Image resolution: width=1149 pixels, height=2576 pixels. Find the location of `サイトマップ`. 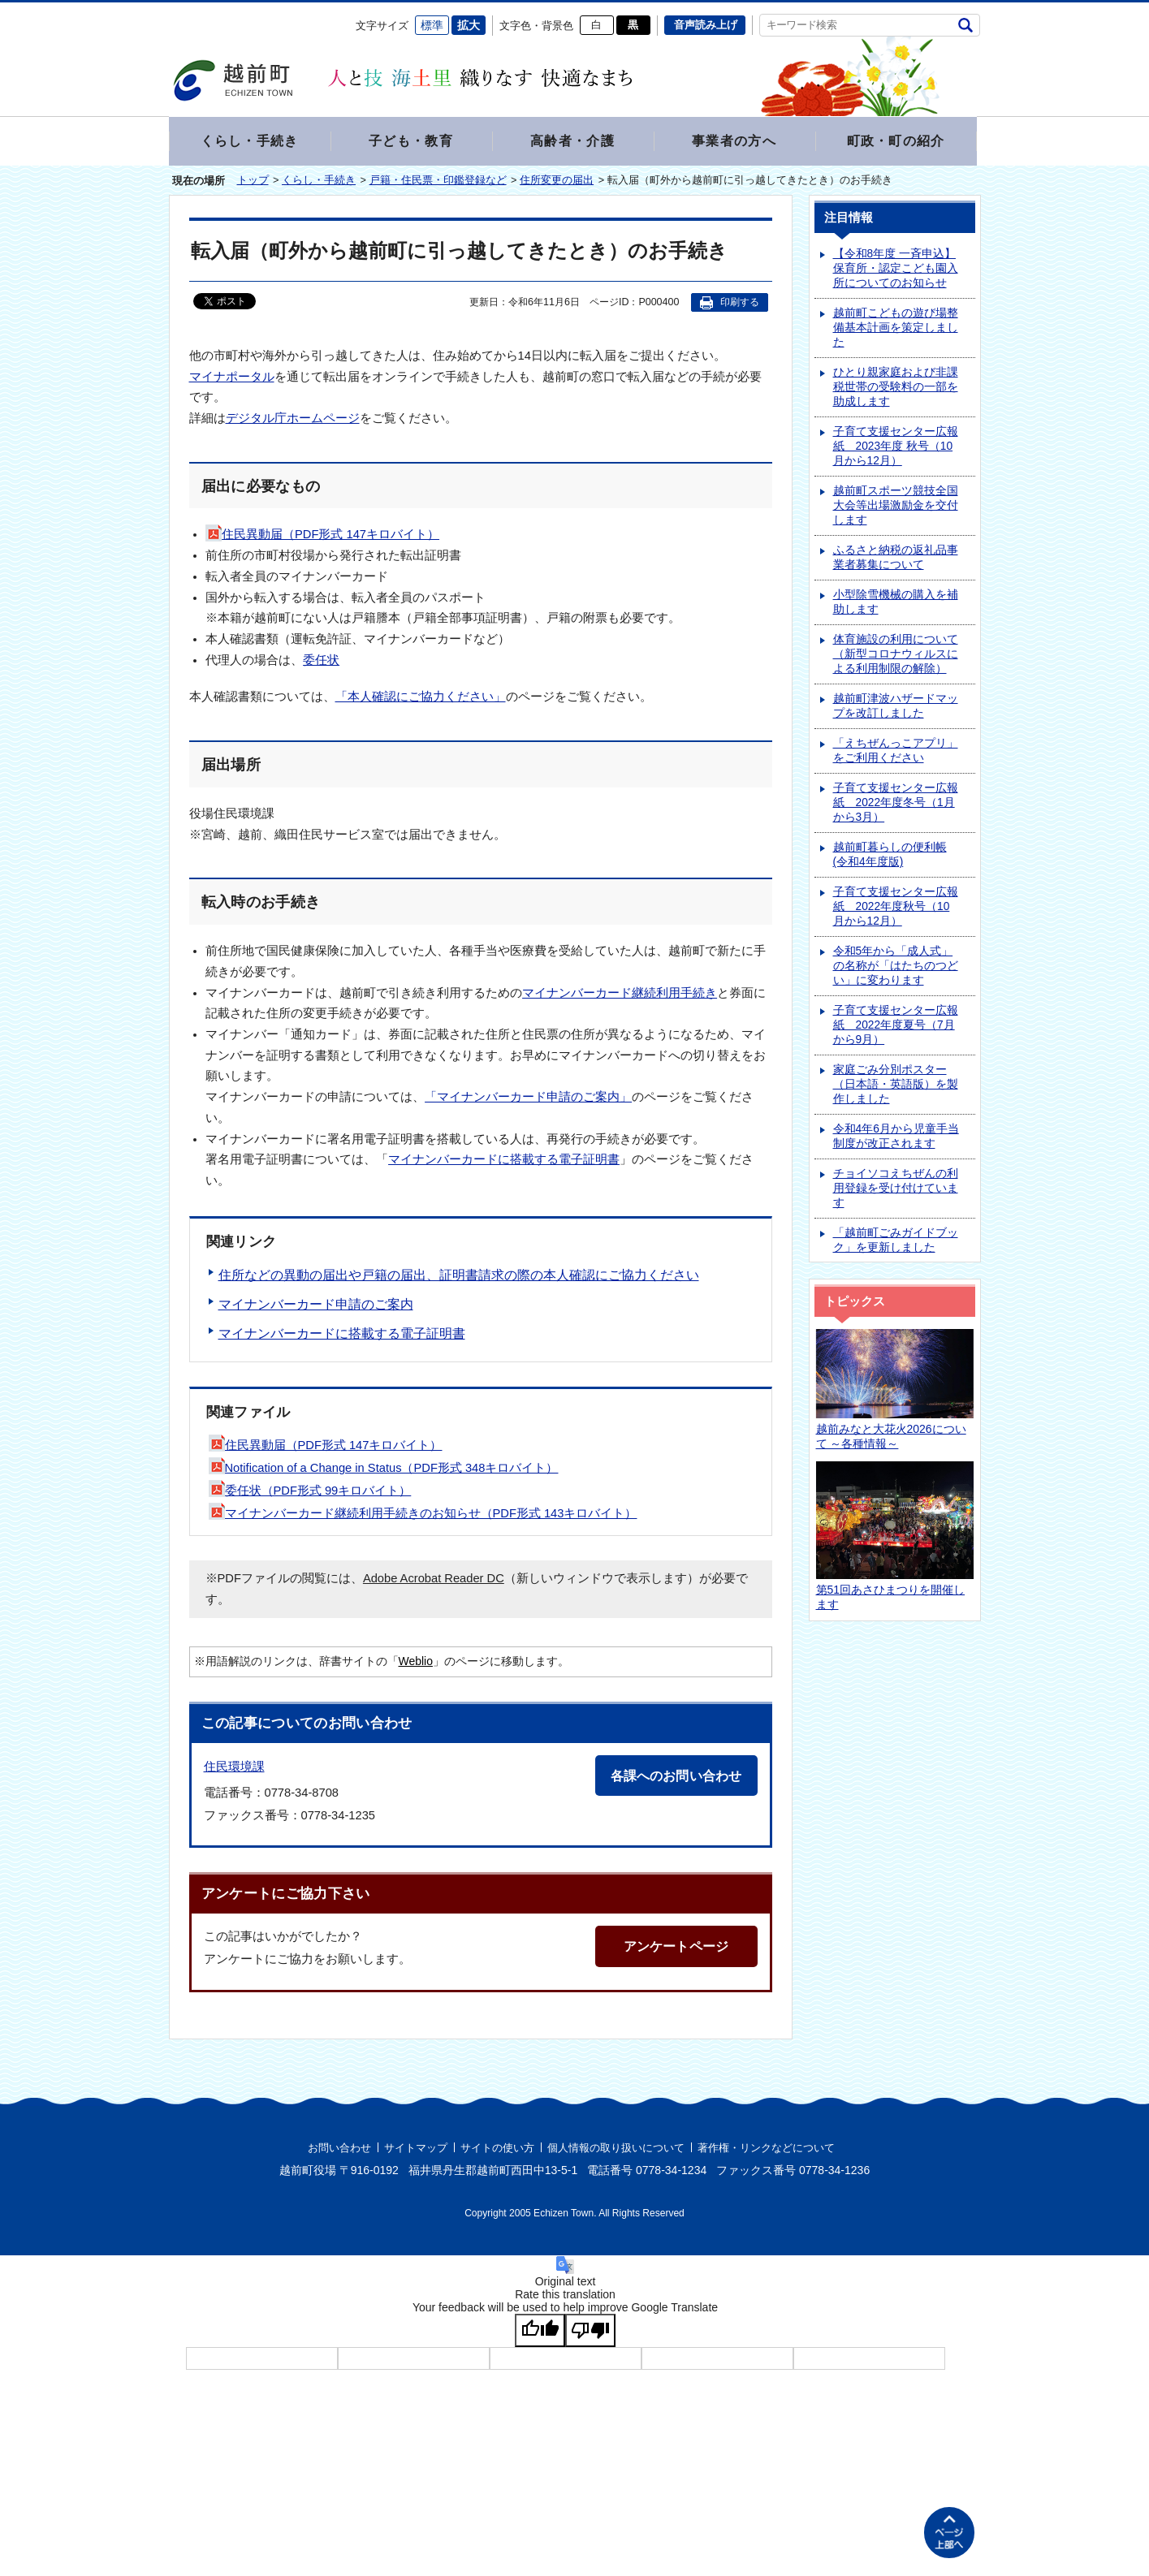

サイトマップ is located at coordinates (415, 2149).